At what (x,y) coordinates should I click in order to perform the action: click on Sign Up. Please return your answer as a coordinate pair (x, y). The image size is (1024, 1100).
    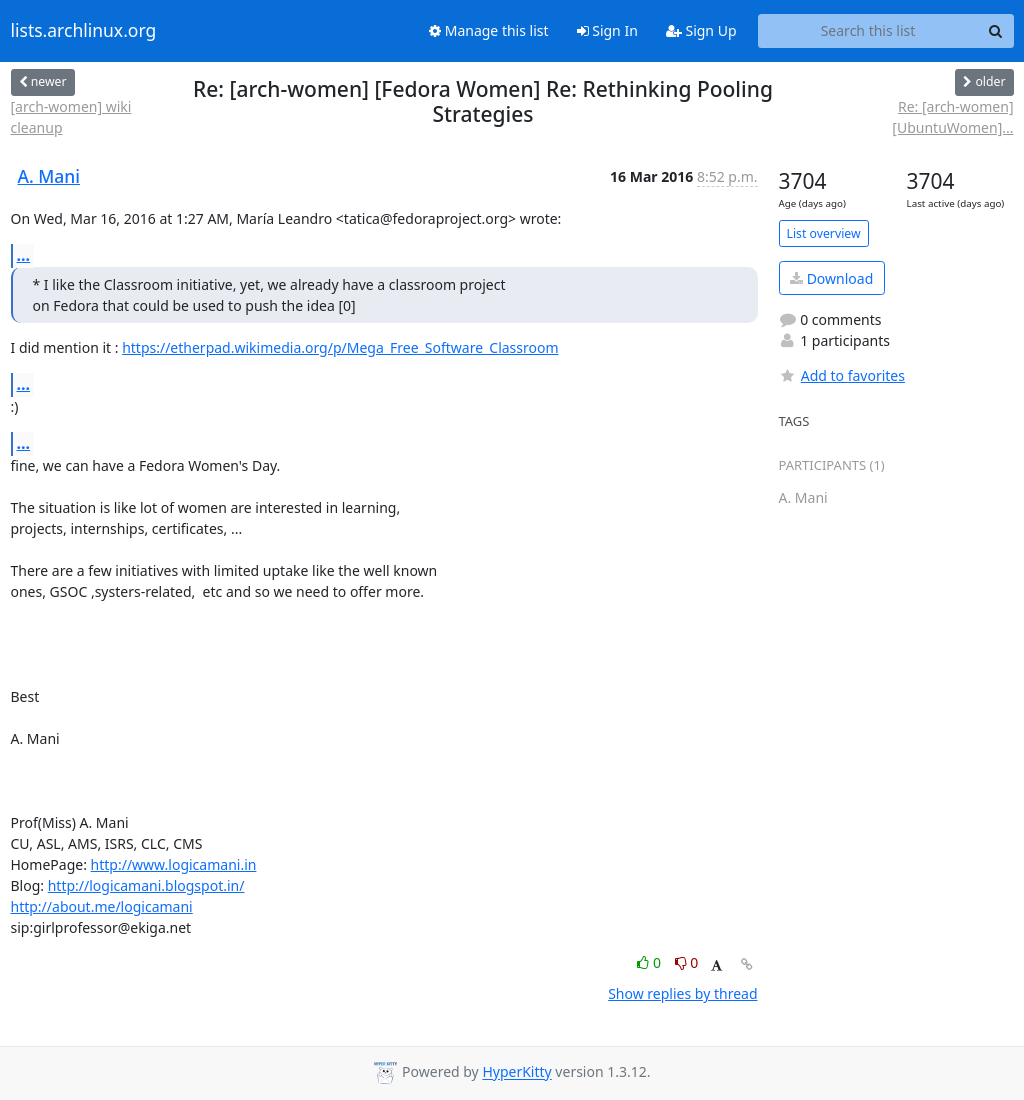
    Looking at the image, I should click on (701, 30).